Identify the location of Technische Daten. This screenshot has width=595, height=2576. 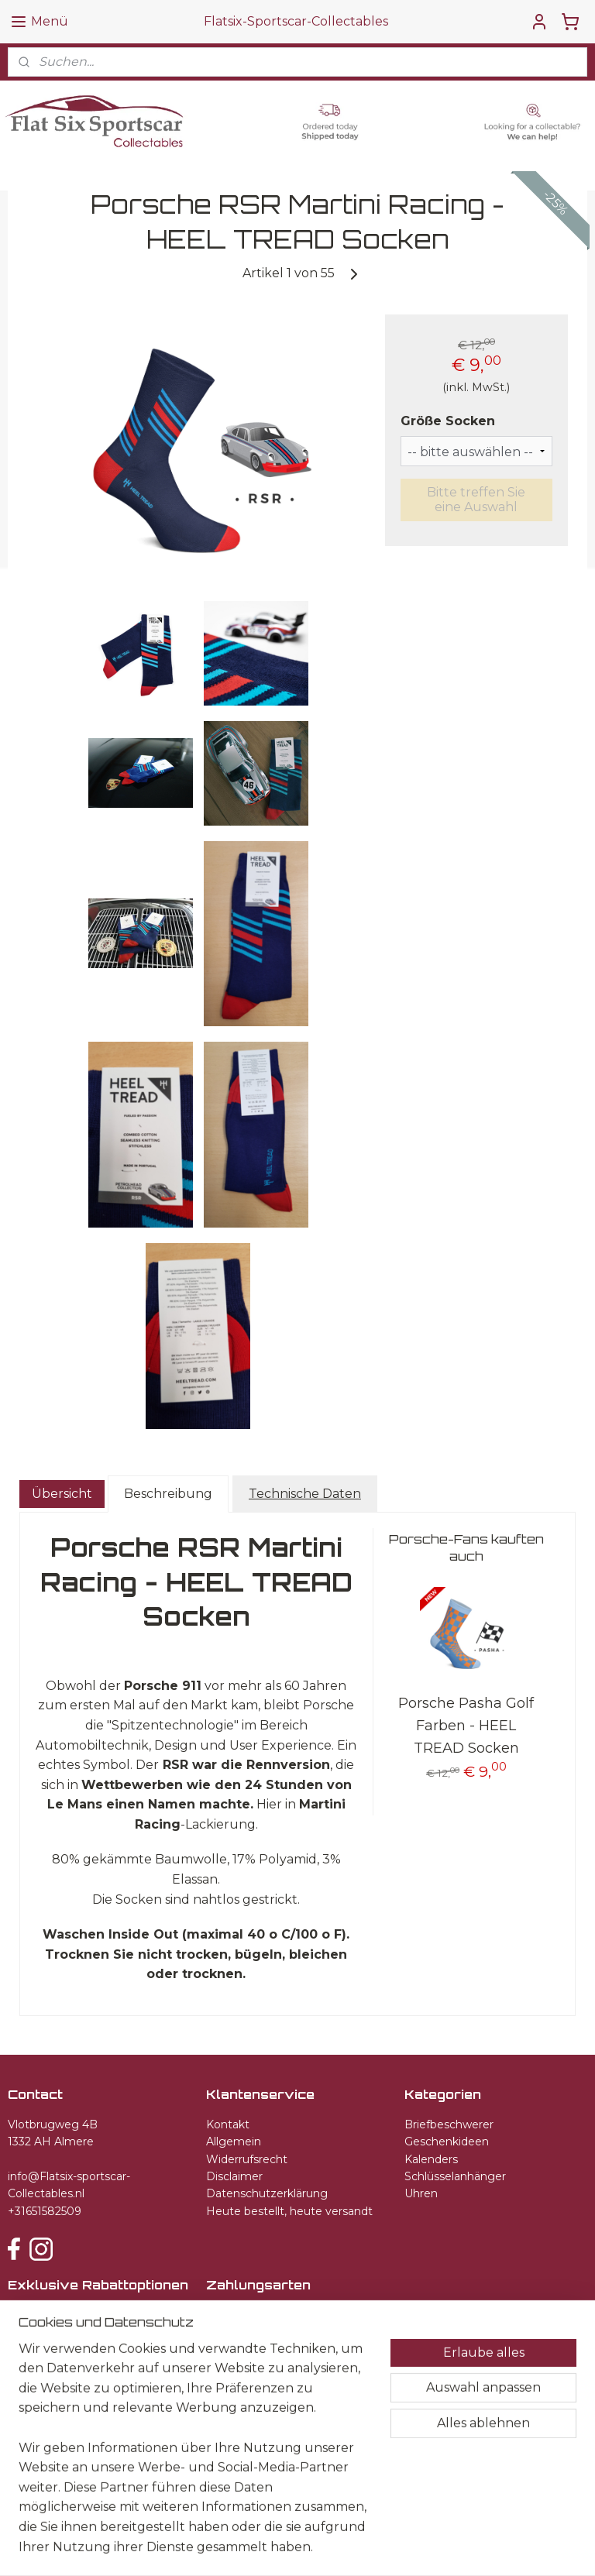
(305, 1493).